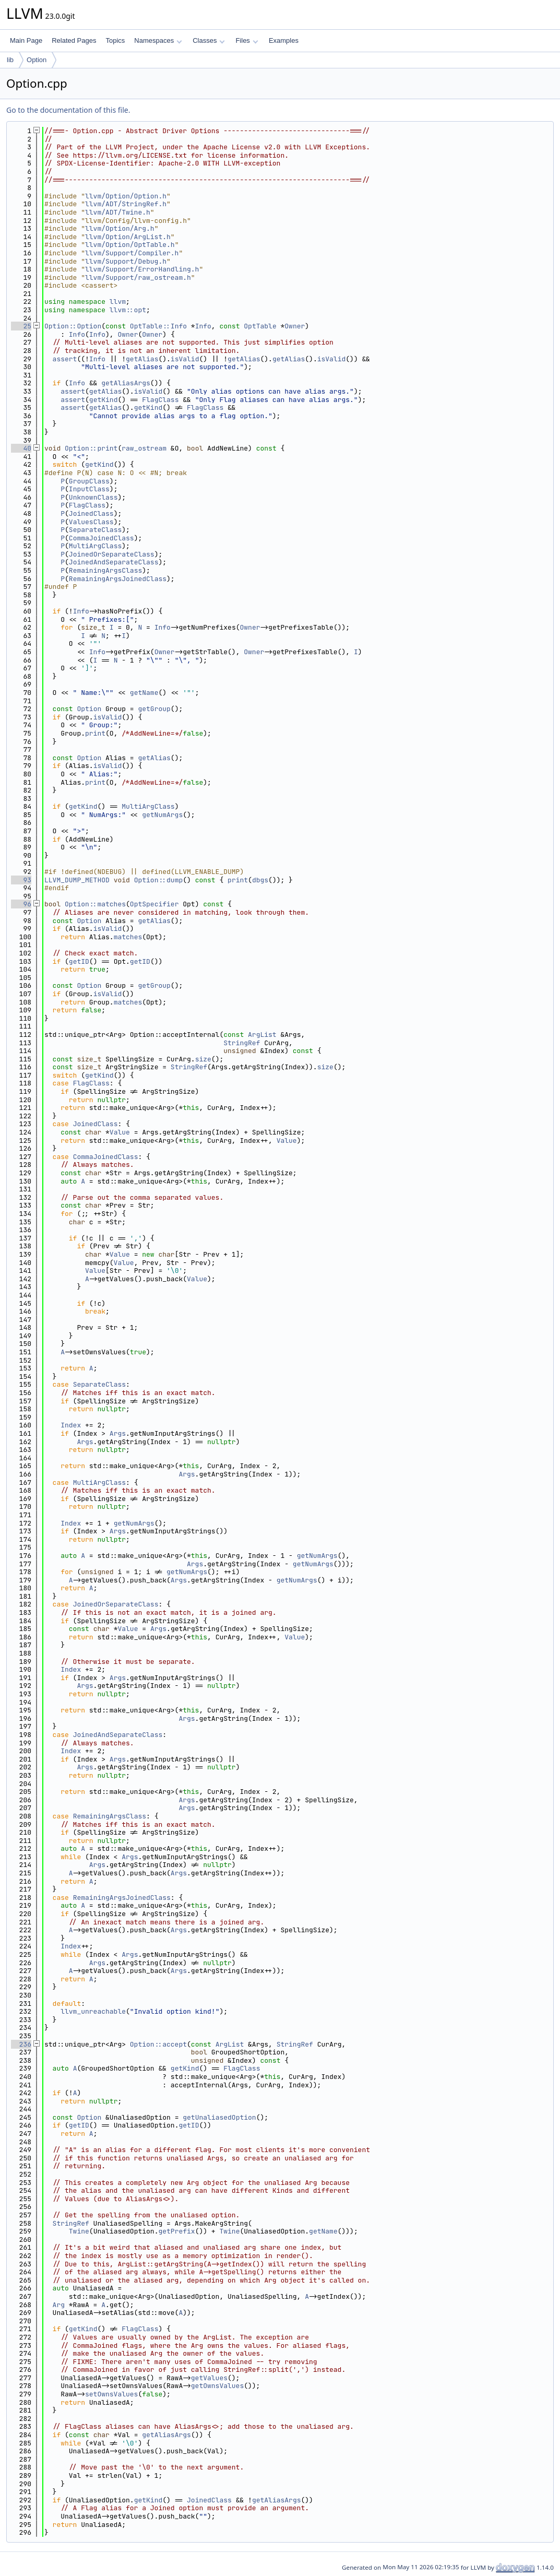 This screenshot has width=560, height=2576. What do you see at coordinates (21, 326) in the screenshot?
I see `25` at bounding box center [21, 326].